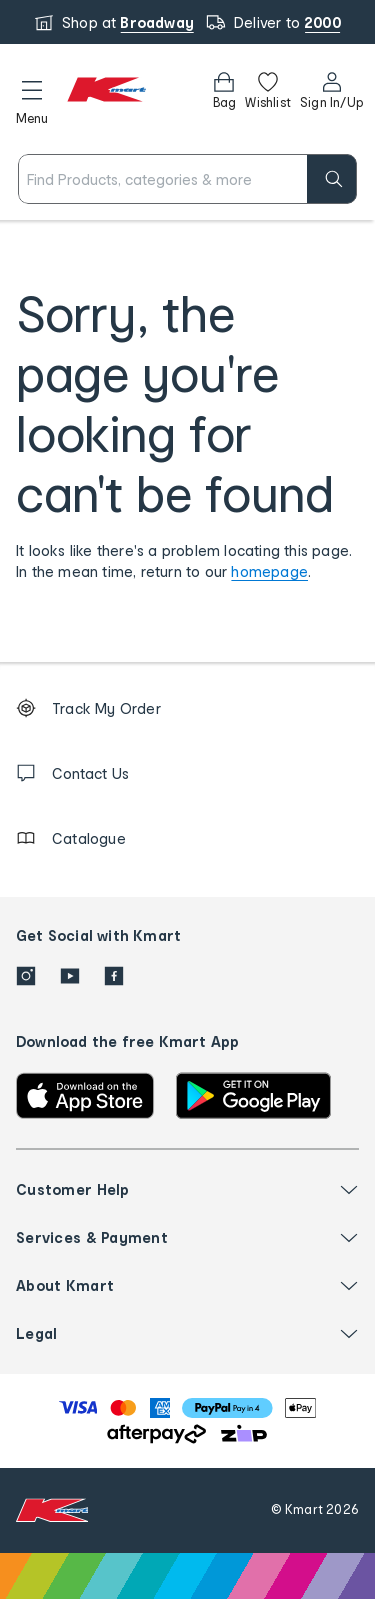  Describe the element at coordinates (269, 571) in the screenshot. I see `homepage` at that location.